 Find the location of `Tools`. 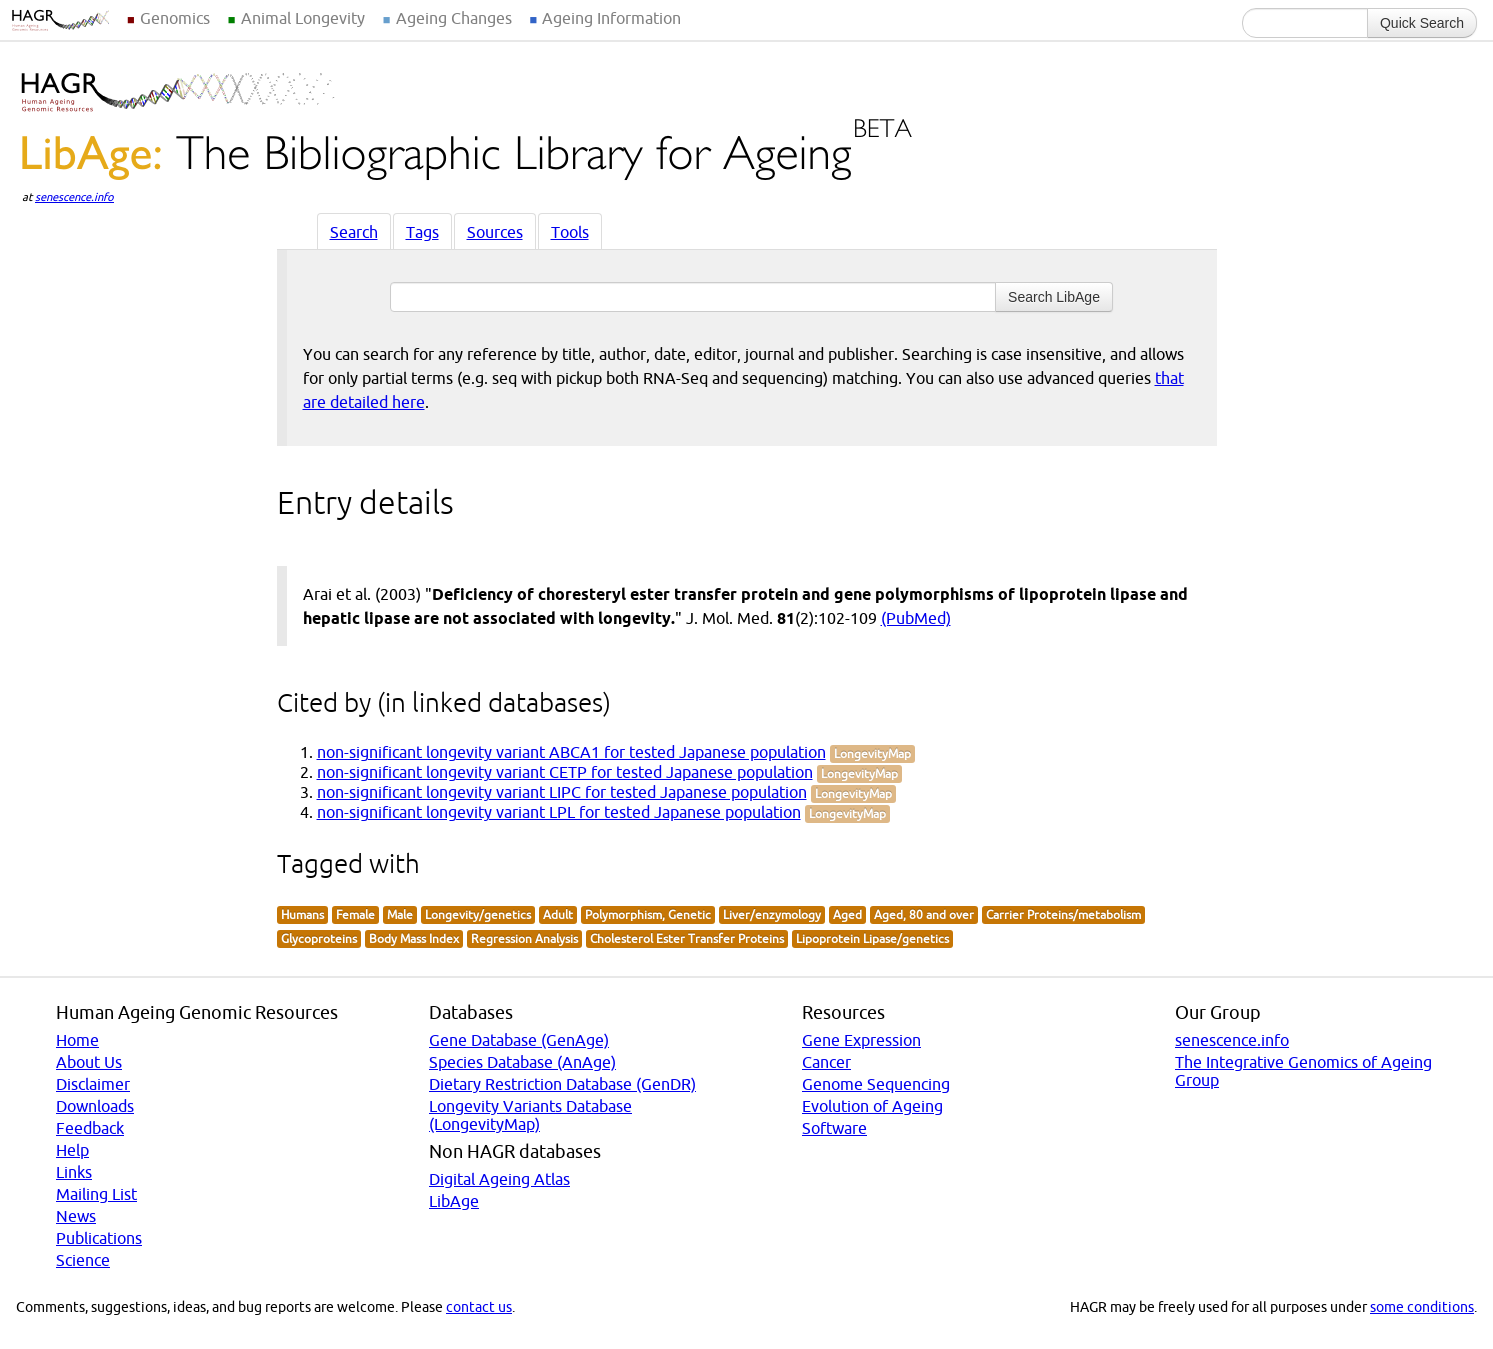

Tools is located at coordinates (570, 232).